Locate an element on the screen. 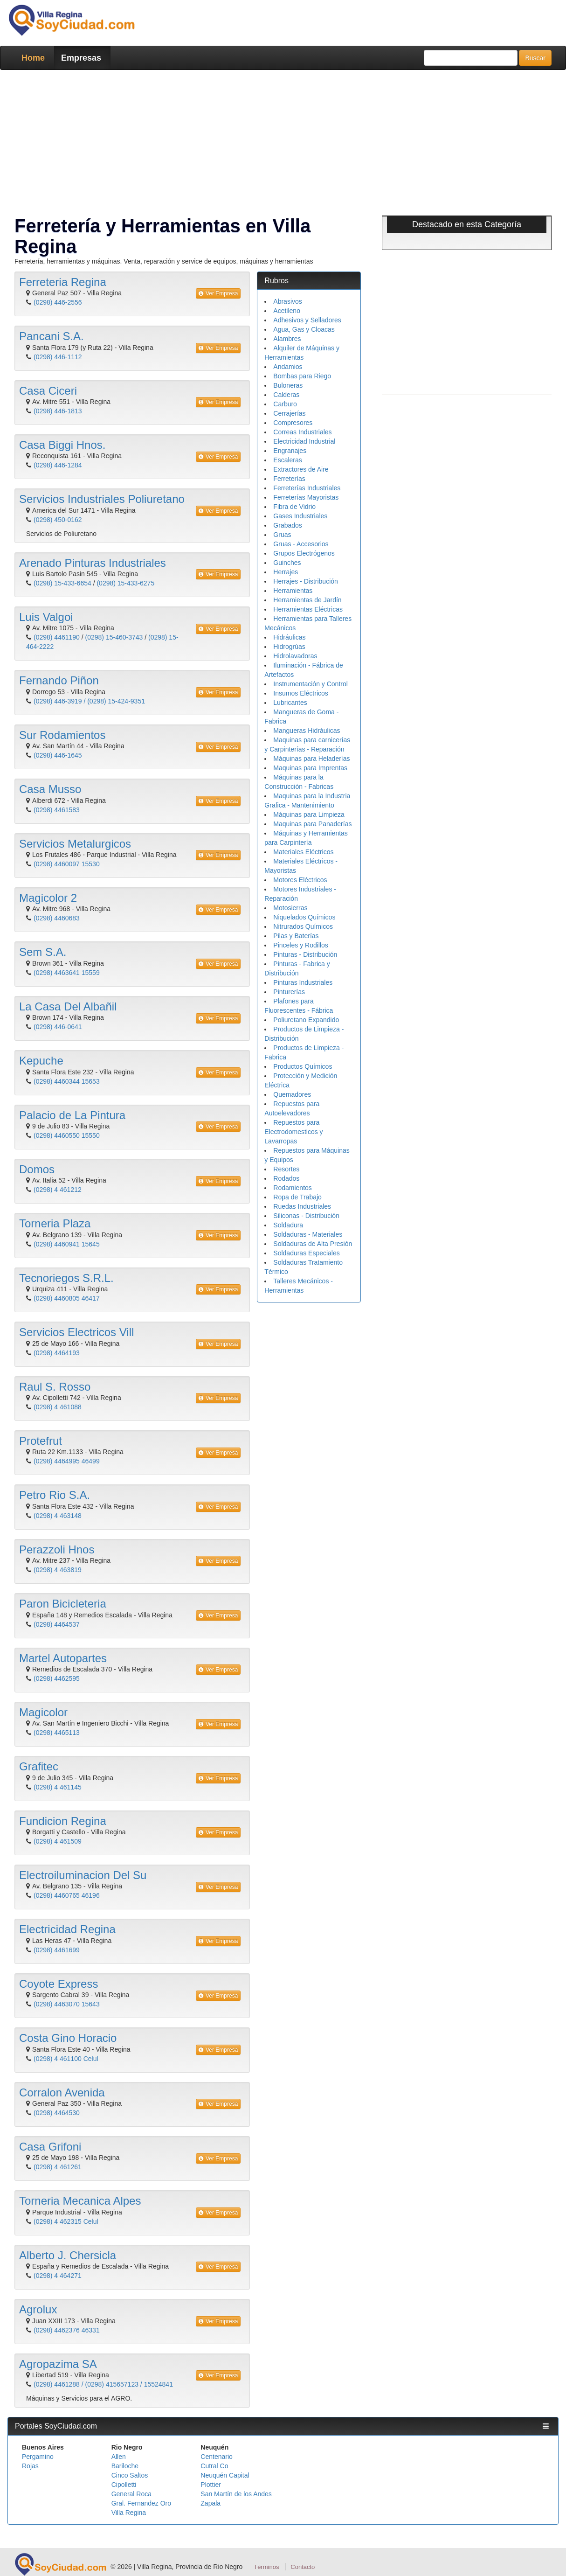 Image resolution: width=566 pixels, height=2576 pixels. Motosierras is located at coordinates (290, 908).